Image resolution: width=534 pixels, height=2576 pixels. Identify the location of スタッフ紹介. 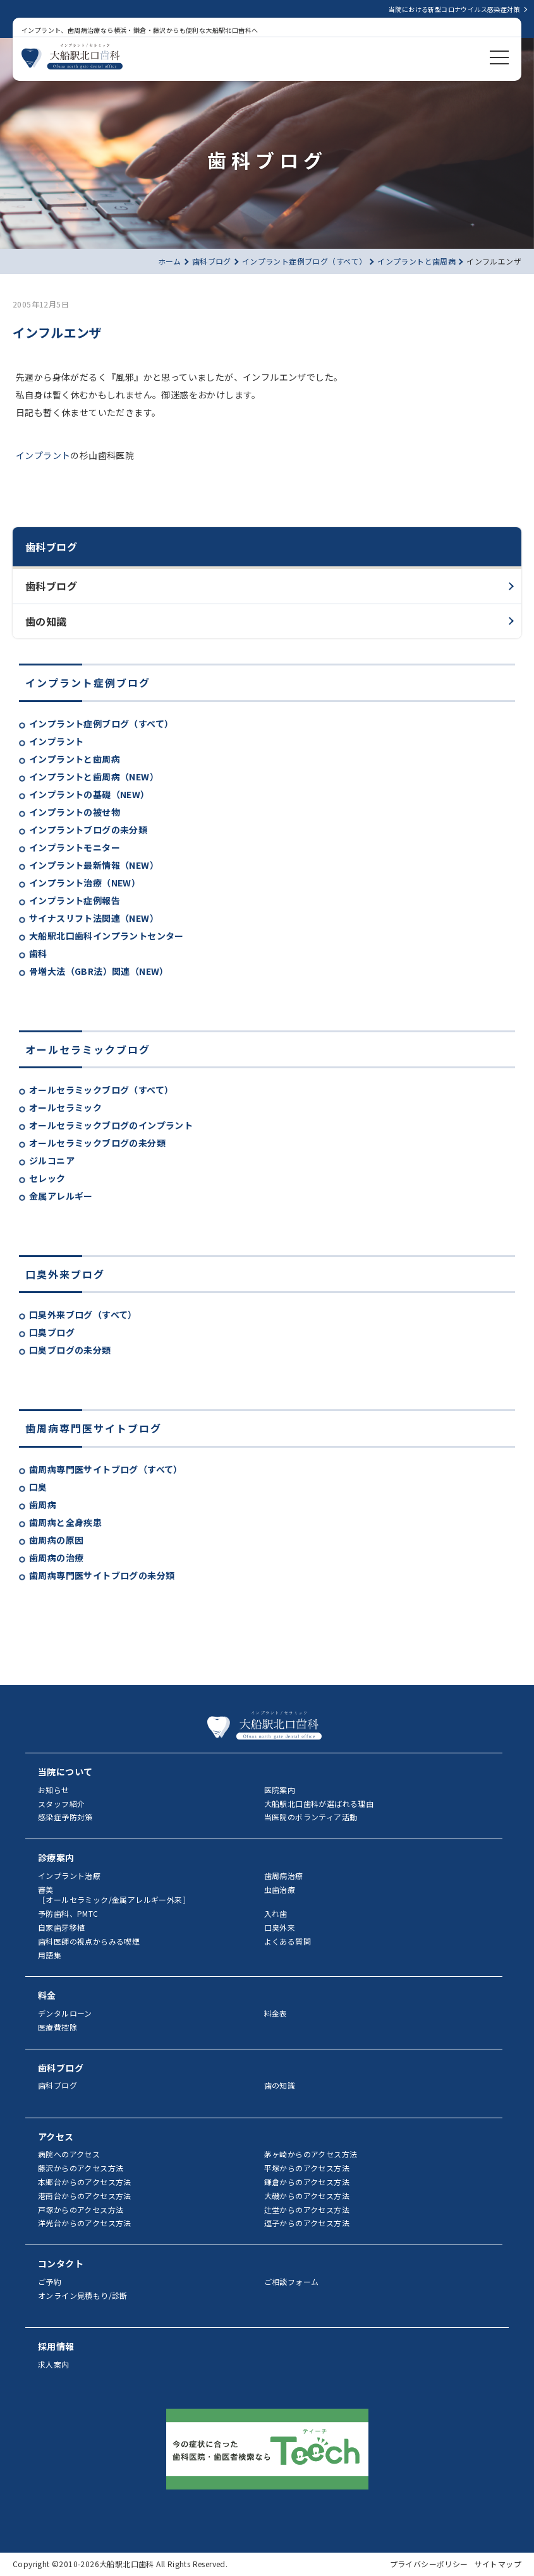
(61, 1803).